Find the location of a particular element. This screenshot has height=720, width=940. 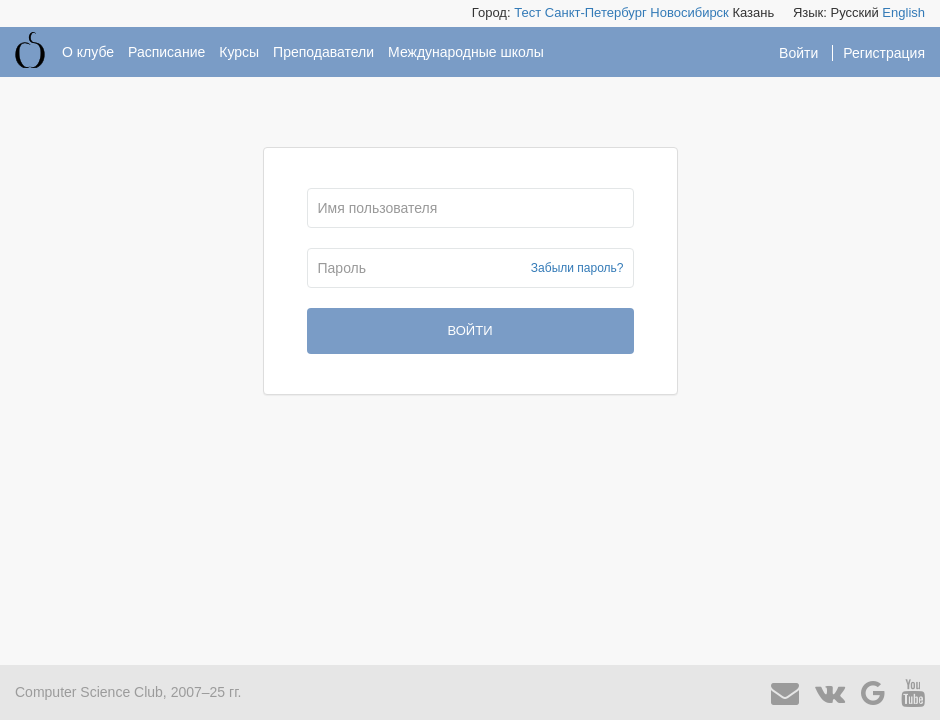

Расписание is located at coordinates (166, 52).